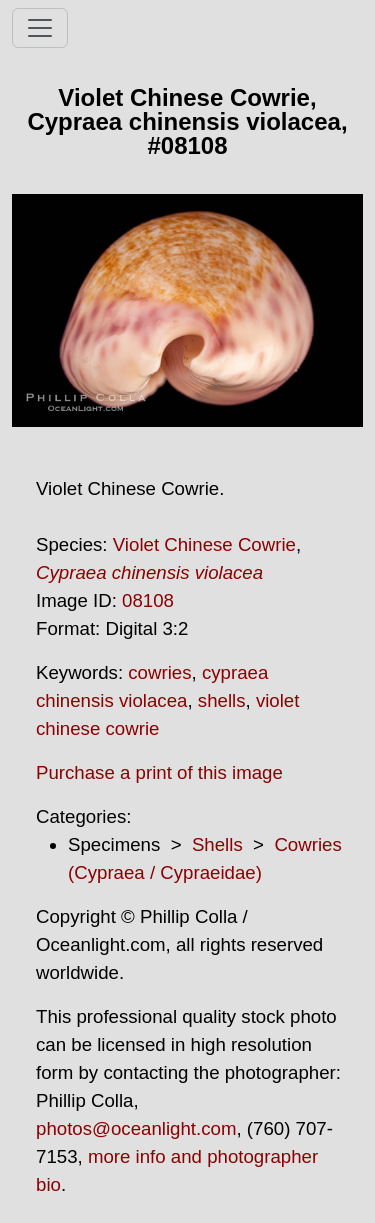  I want to click on cowries, so click(159, 672).